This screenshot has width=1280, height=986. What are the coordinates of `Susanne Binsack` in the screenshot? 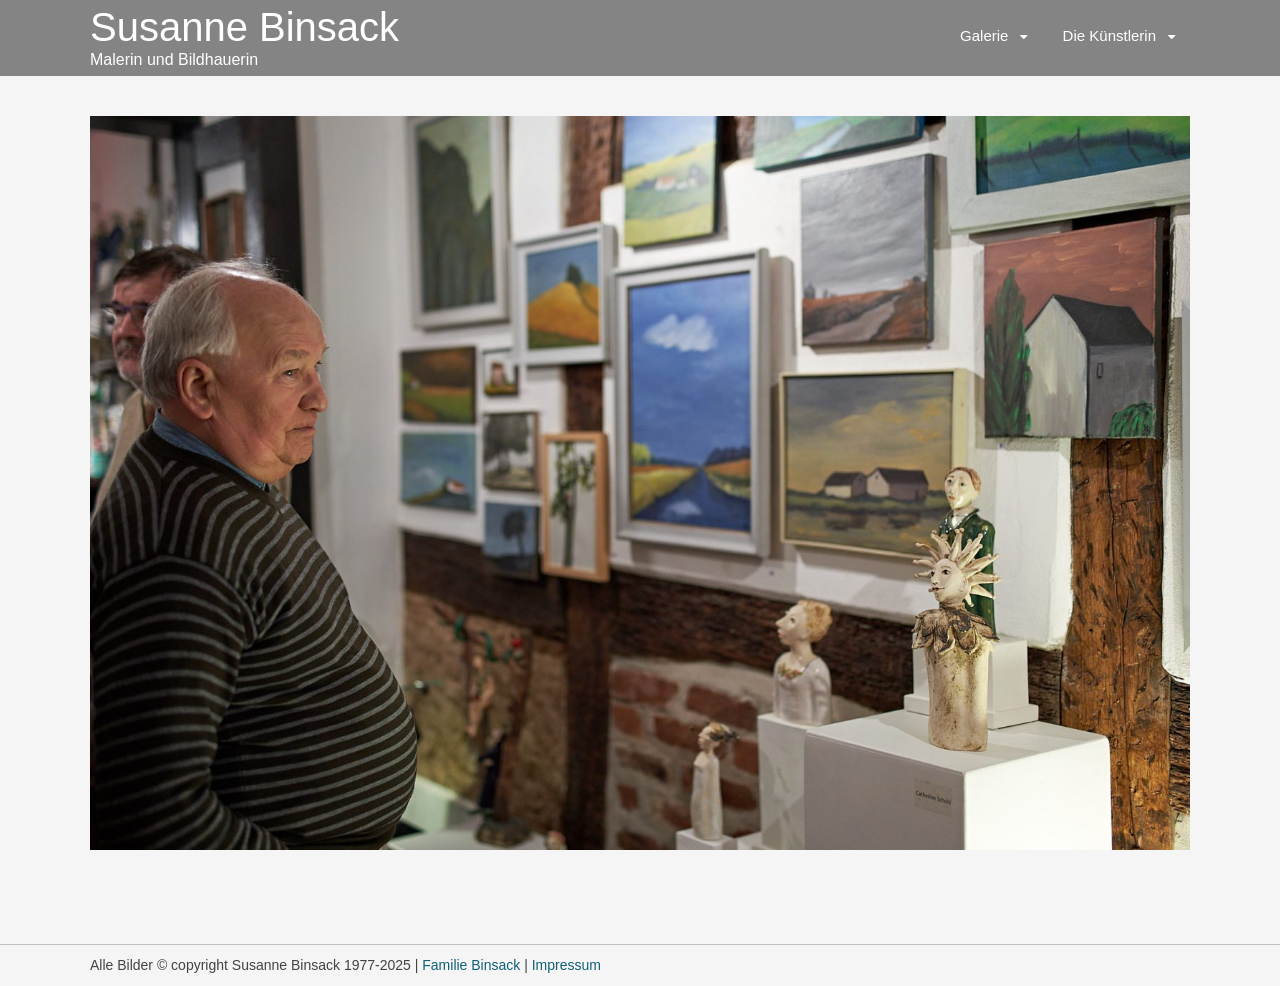 It's located at (244, 27).